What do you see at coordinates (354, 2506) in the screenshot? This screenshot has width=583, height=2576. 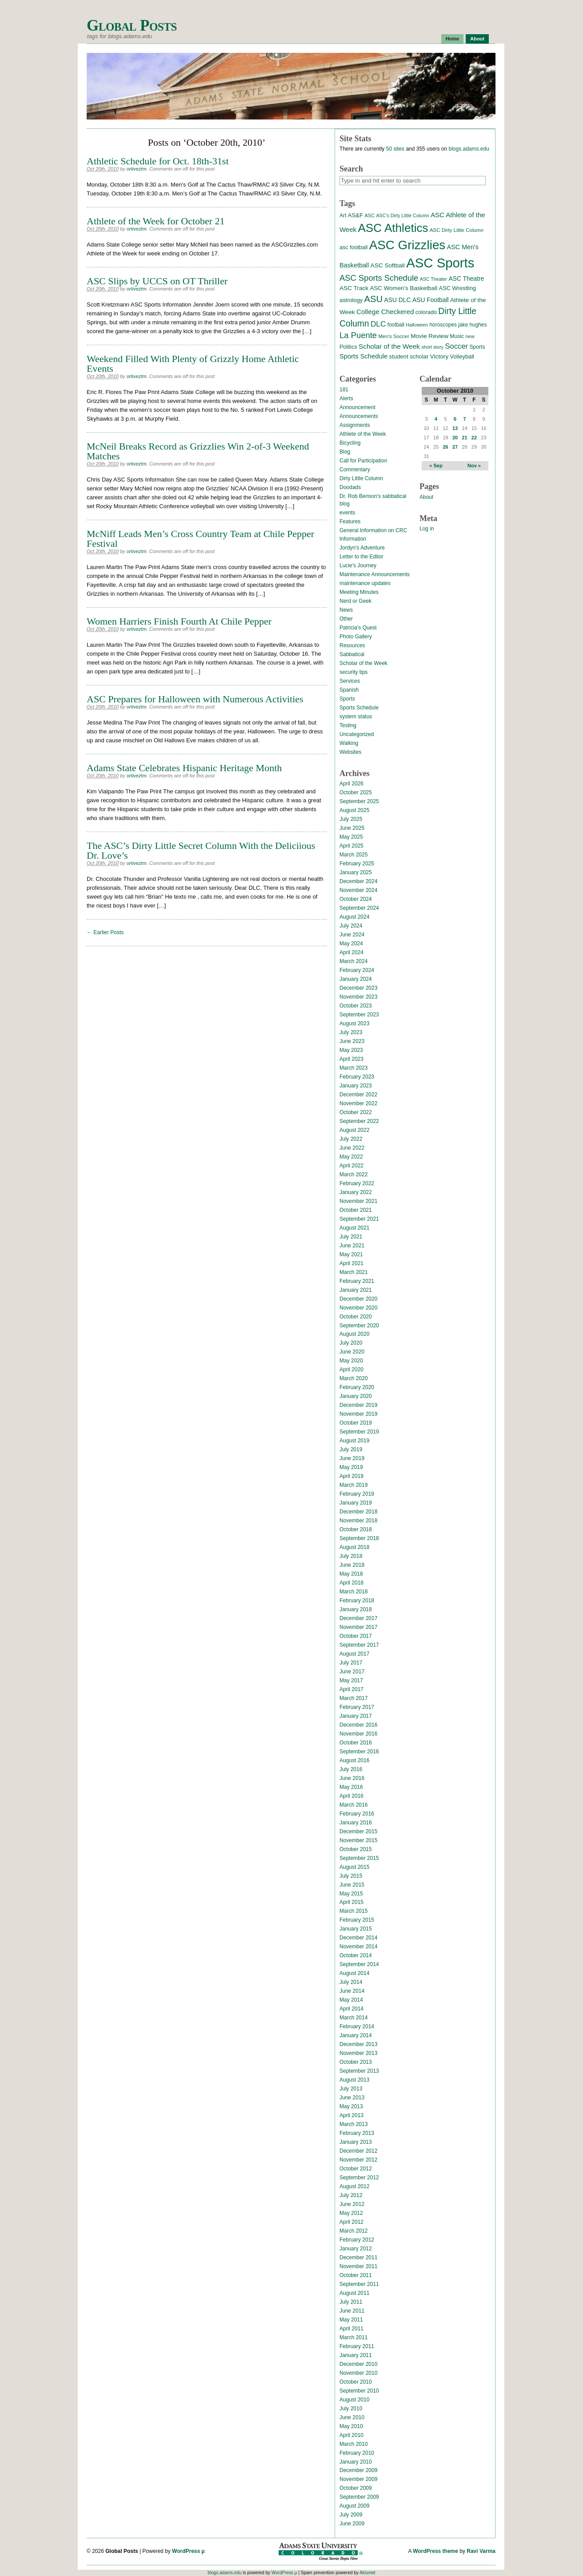 I see `August 2009` at bounding box center [354, 2506].